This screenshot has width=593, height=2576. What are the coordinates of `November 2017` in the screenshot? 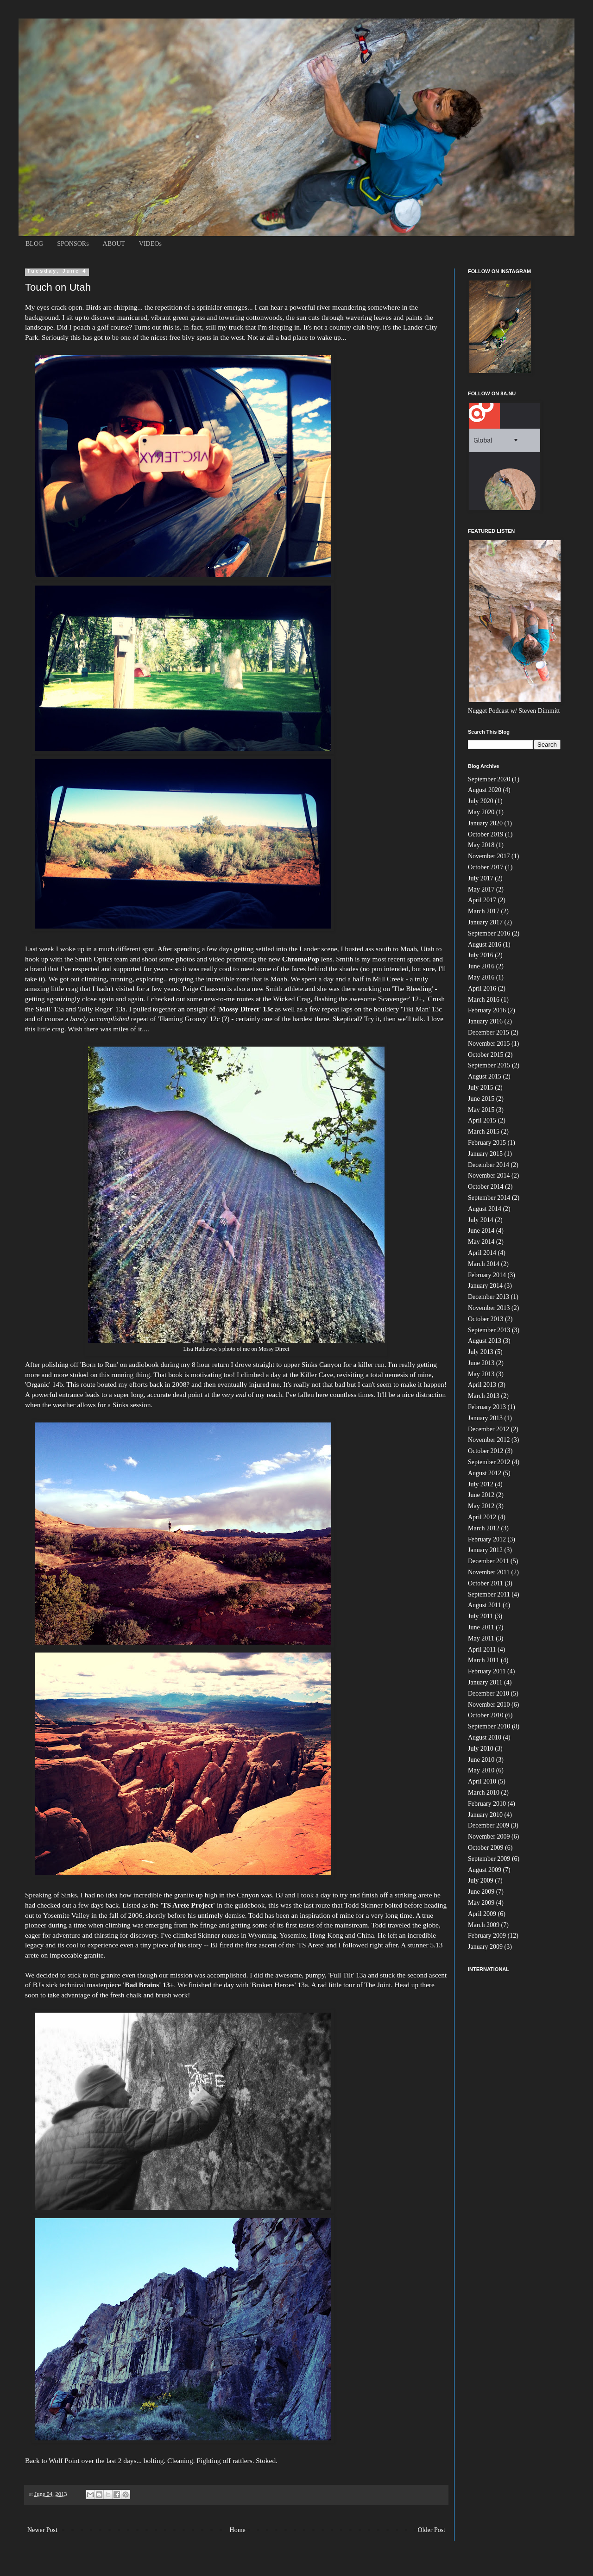 It's located at (489, 856).